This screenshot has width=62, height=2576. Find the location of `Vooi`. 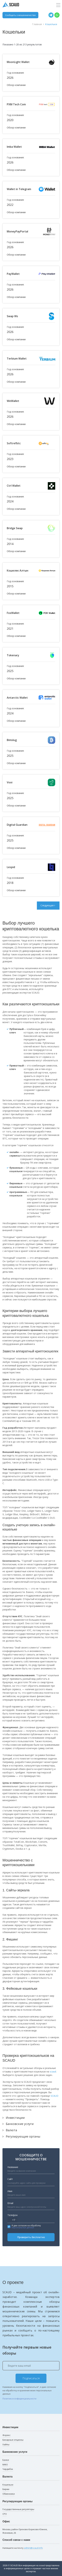

Vooi is located at coordinates (9, 782).